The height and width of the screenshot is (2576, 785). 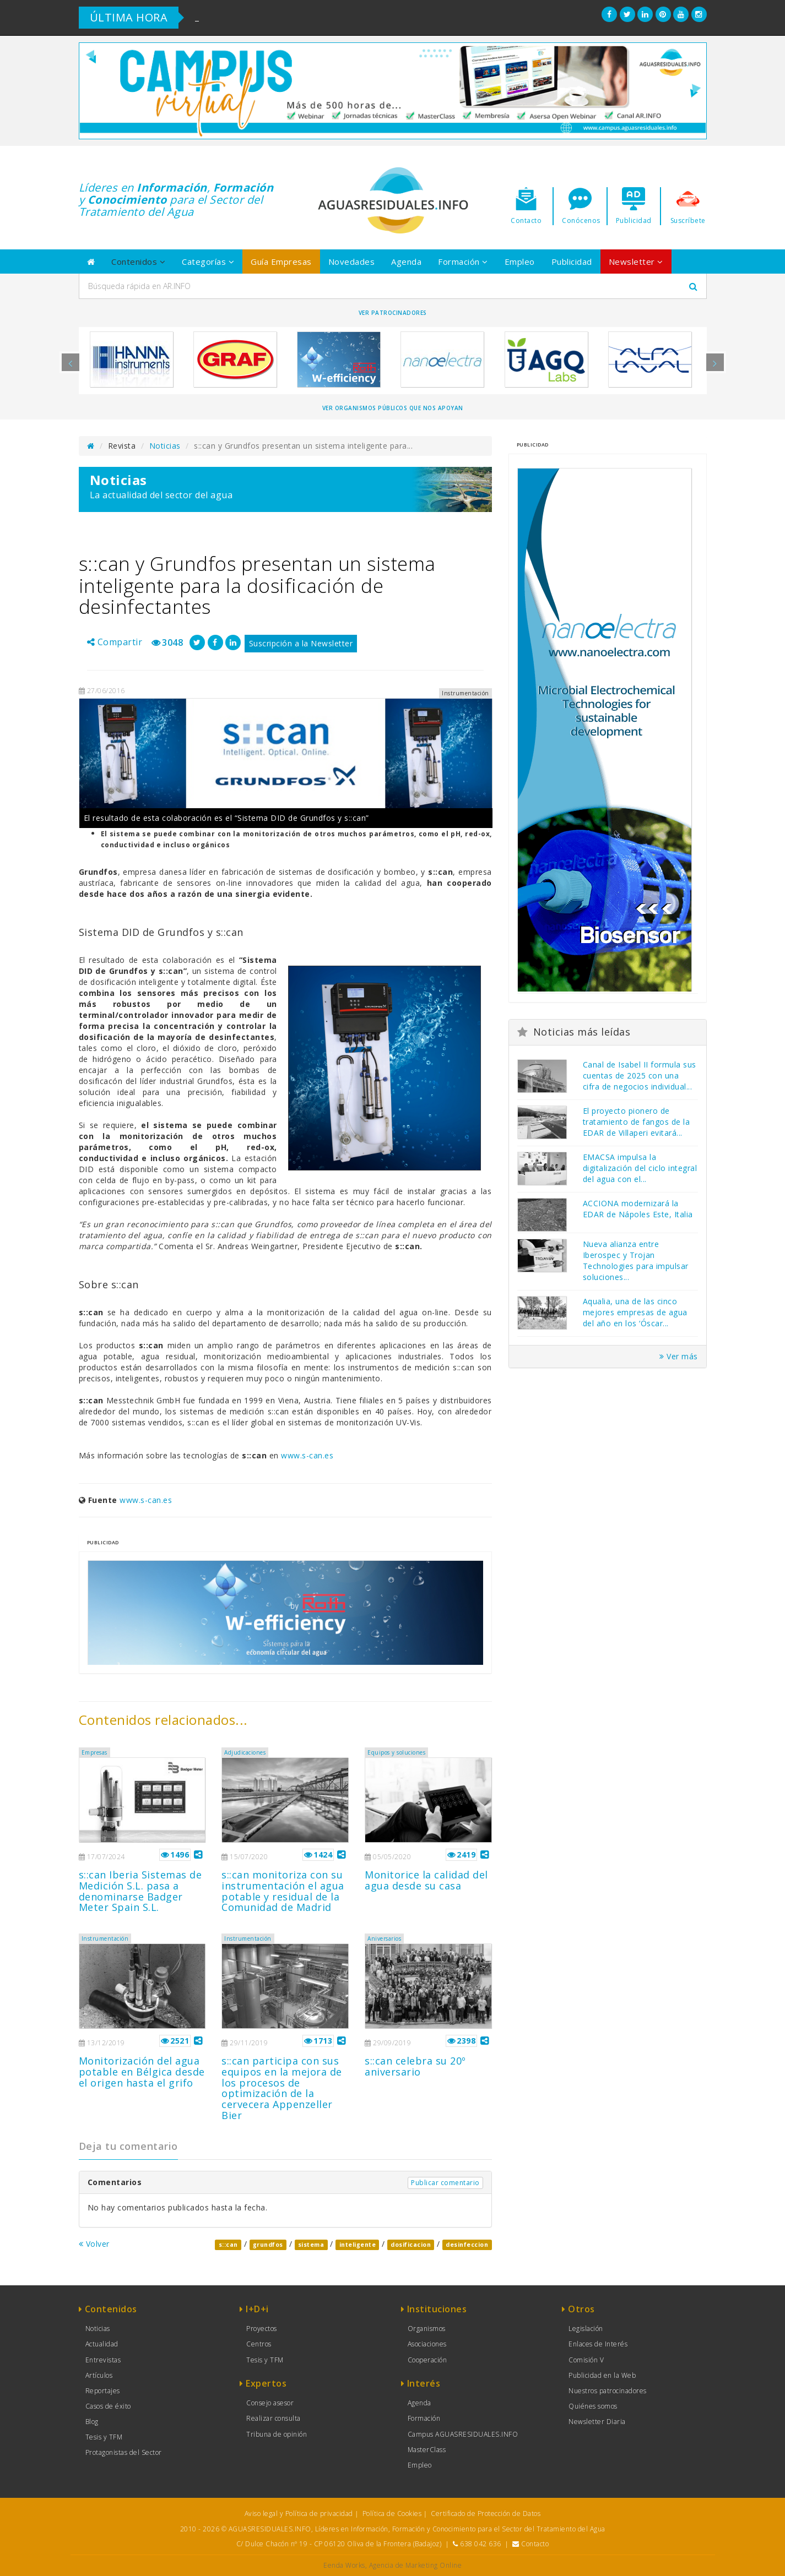 I want to click on 638 042 636, so click(x=480, y=2543).